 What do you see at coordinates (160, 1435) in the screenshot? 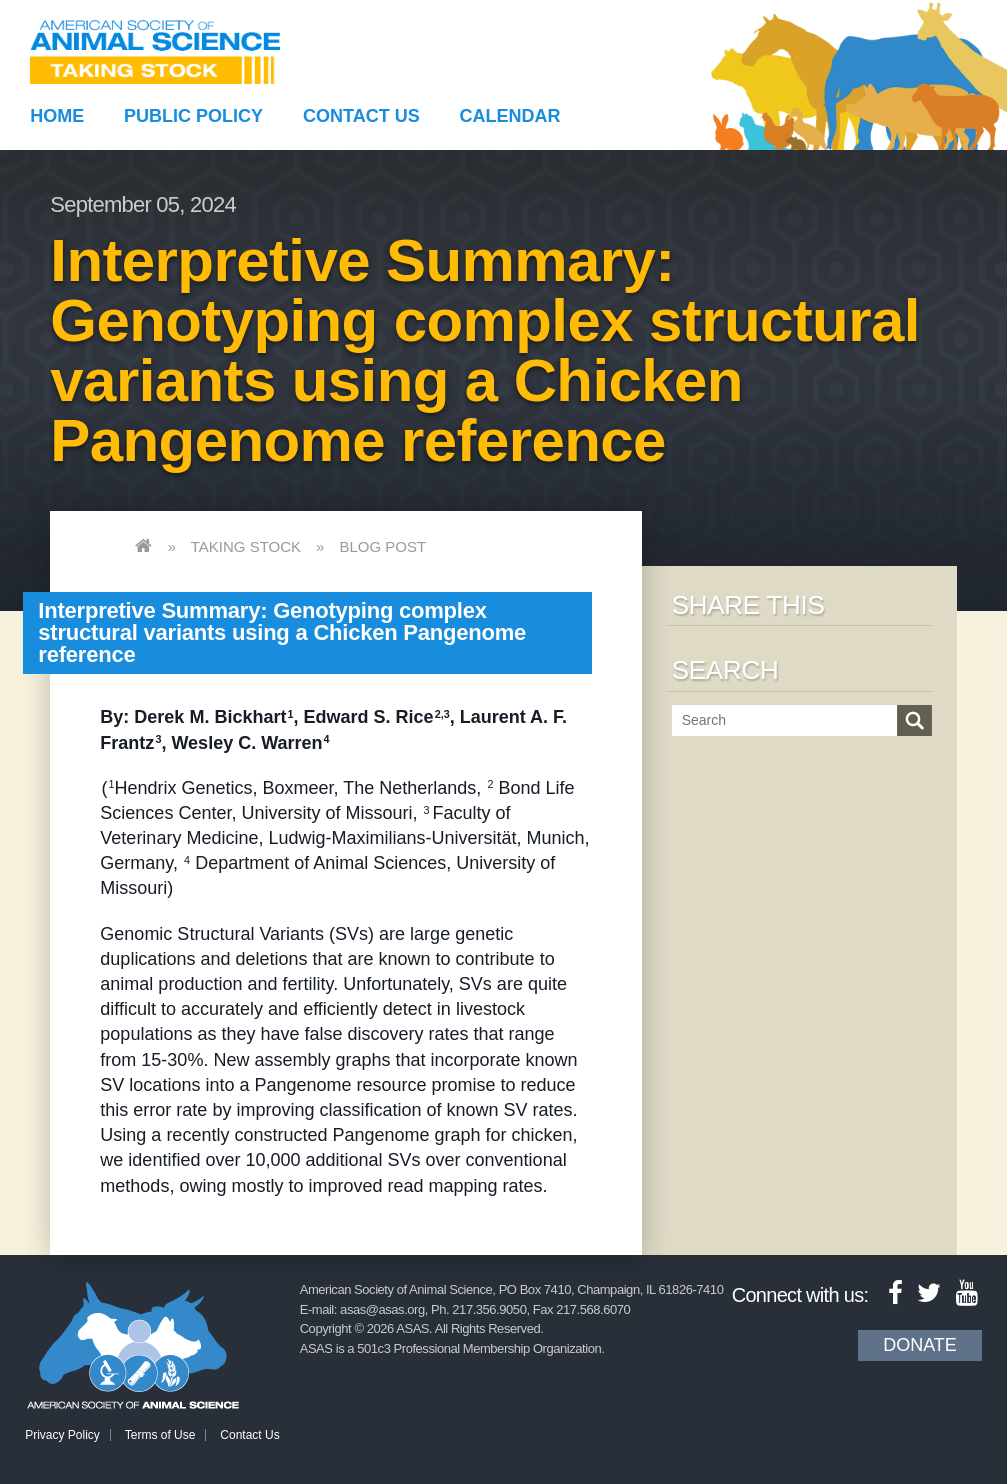
I see `Terms of Use` at bounding box center [160, 1435].